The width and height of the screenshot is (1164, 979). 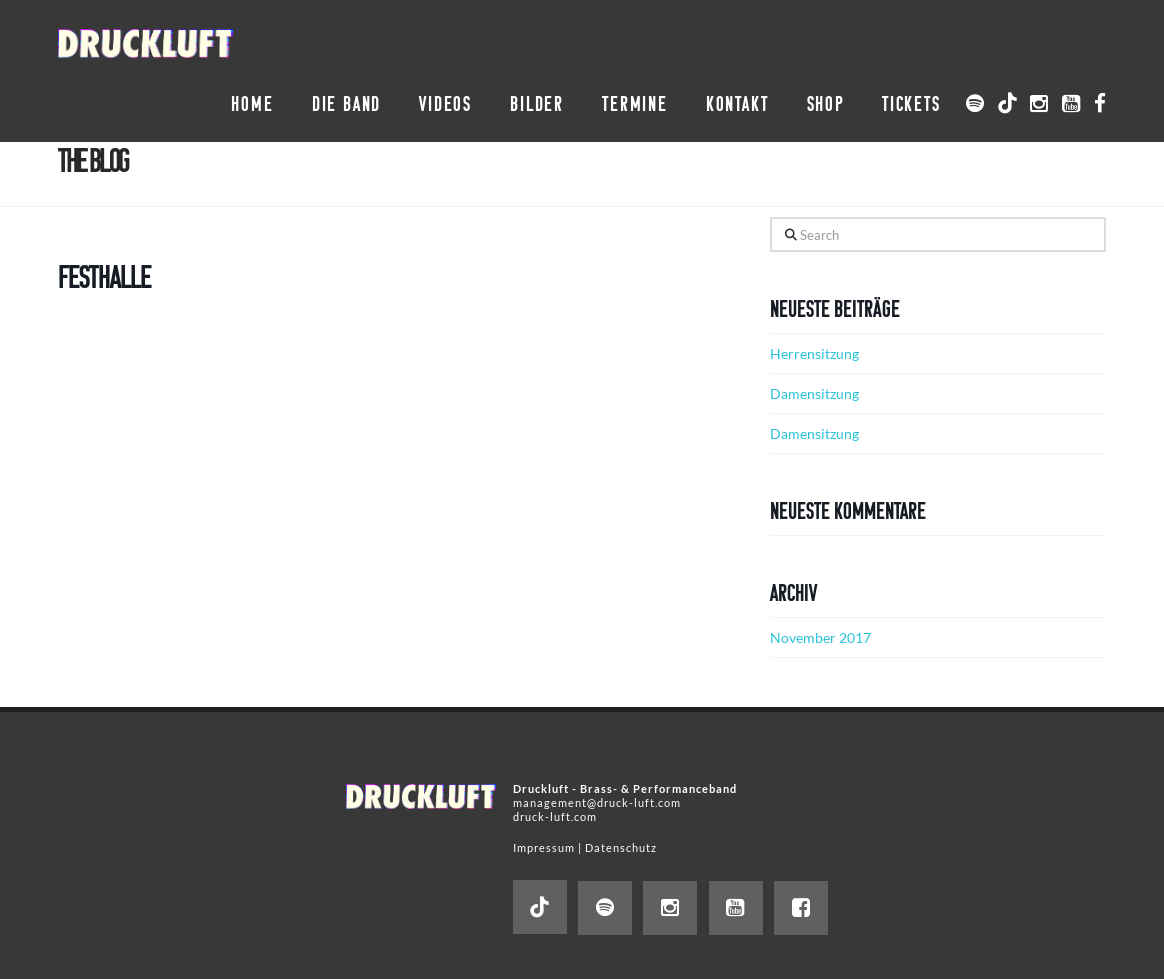 I want to click on druck-luft.com, so click(x=555, y=816).